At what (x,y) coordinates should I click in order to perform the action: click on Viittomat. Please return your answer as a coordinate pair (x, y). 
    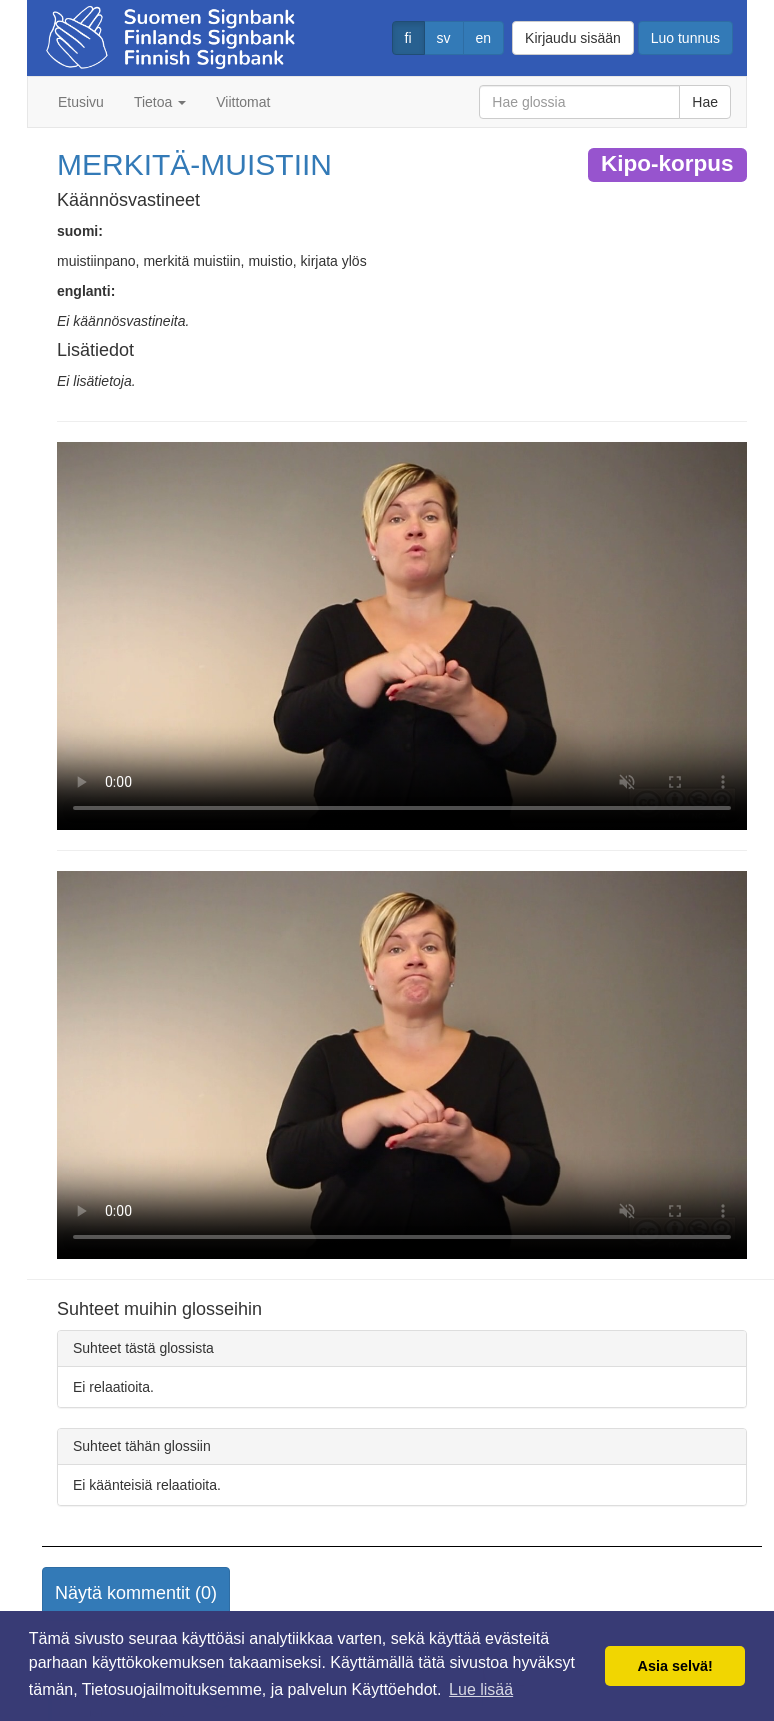
    Looking at the image, I should click on (243, 102).